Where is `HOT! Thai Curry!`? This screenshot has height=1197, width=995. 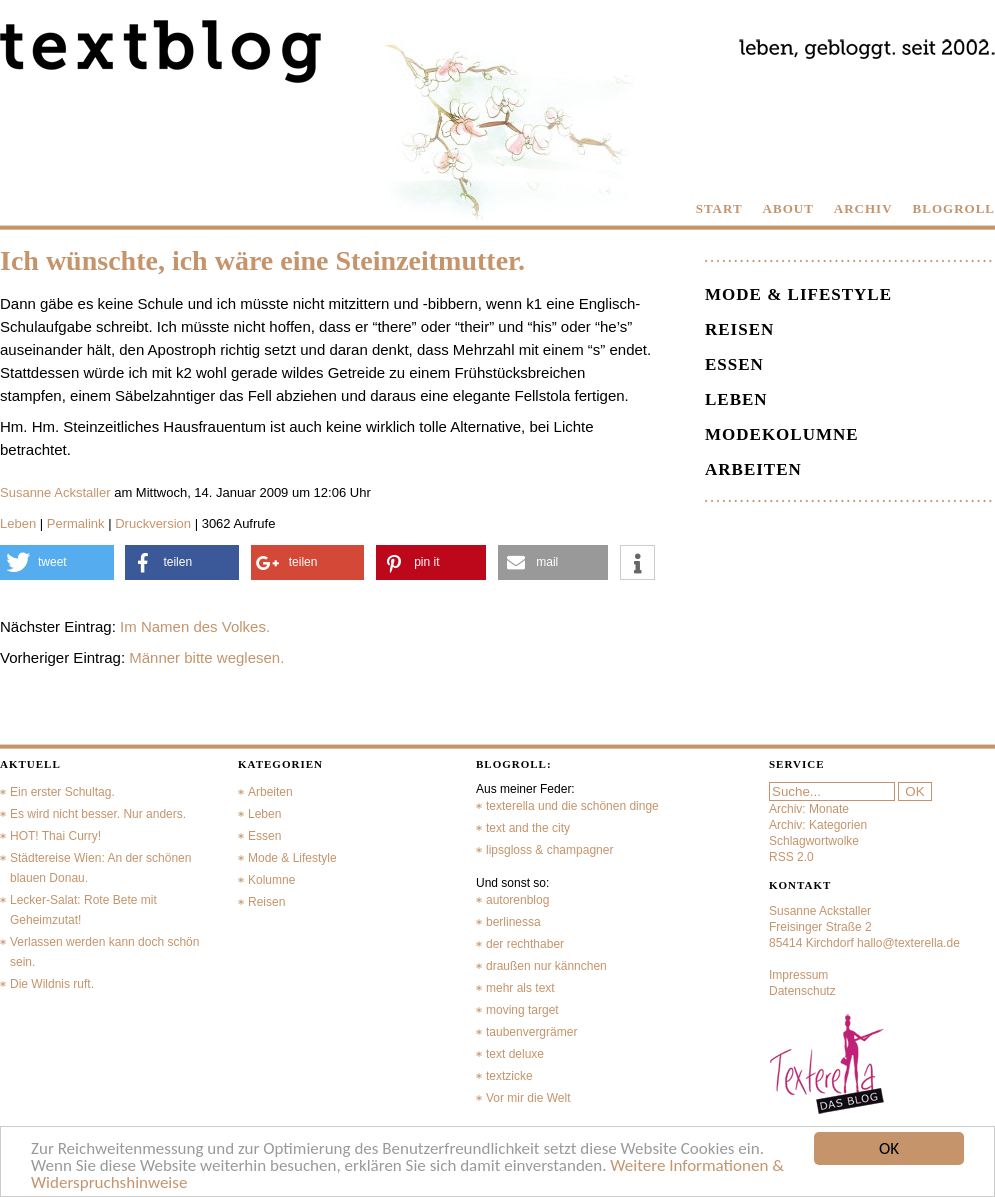
HOT! Thai Curry! is located at coordinates (55, 836).